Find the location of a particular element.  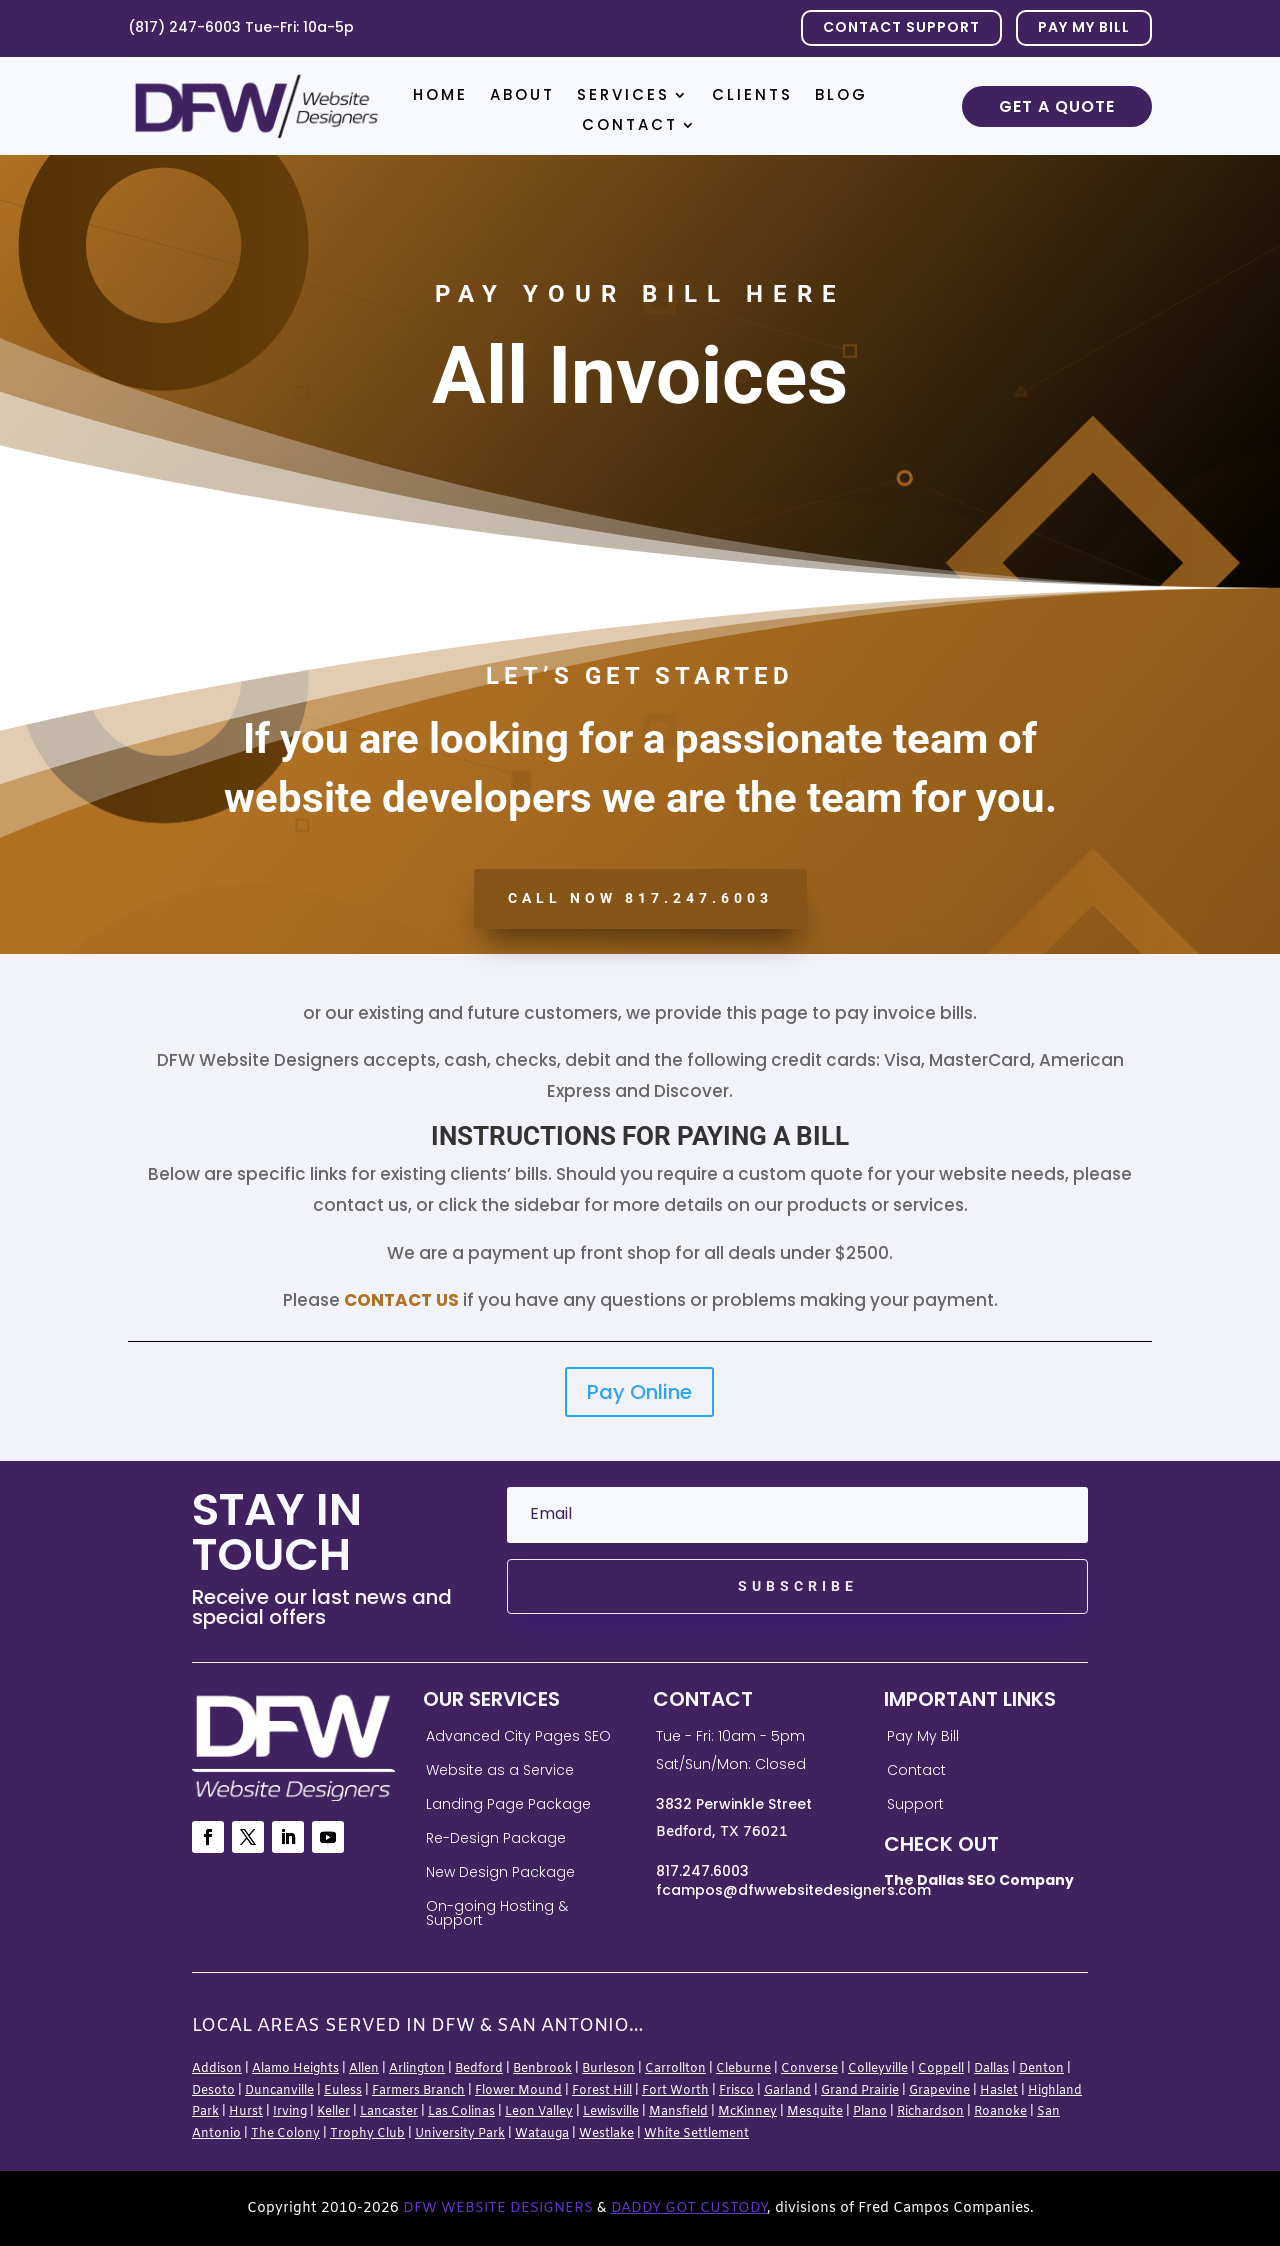

Westlake is located at coordinates (606, 2134).